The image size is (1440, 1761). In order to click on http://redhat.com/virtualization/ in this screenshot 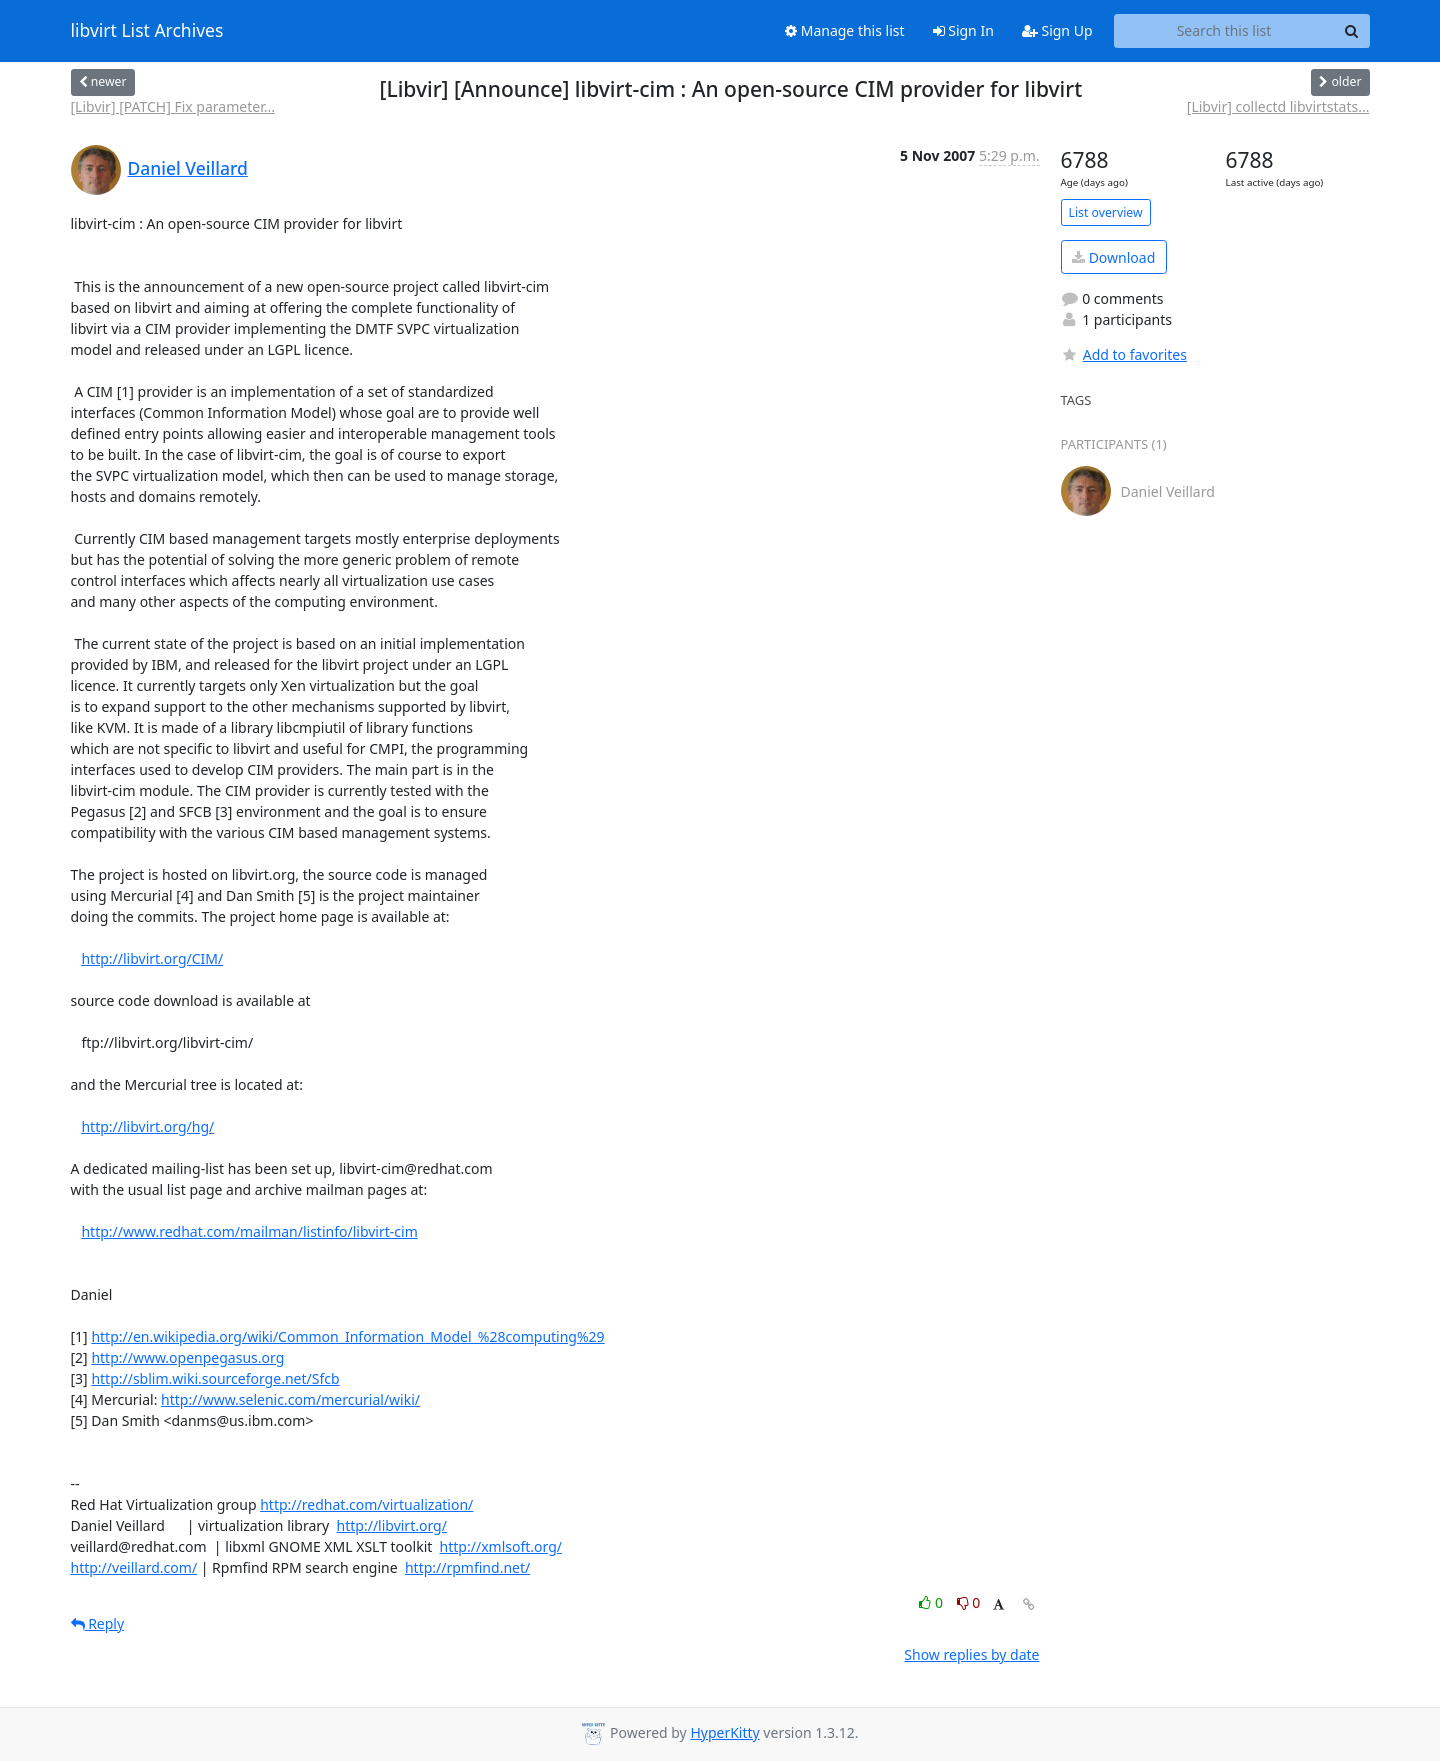, I will do `click(366, 1504)`.